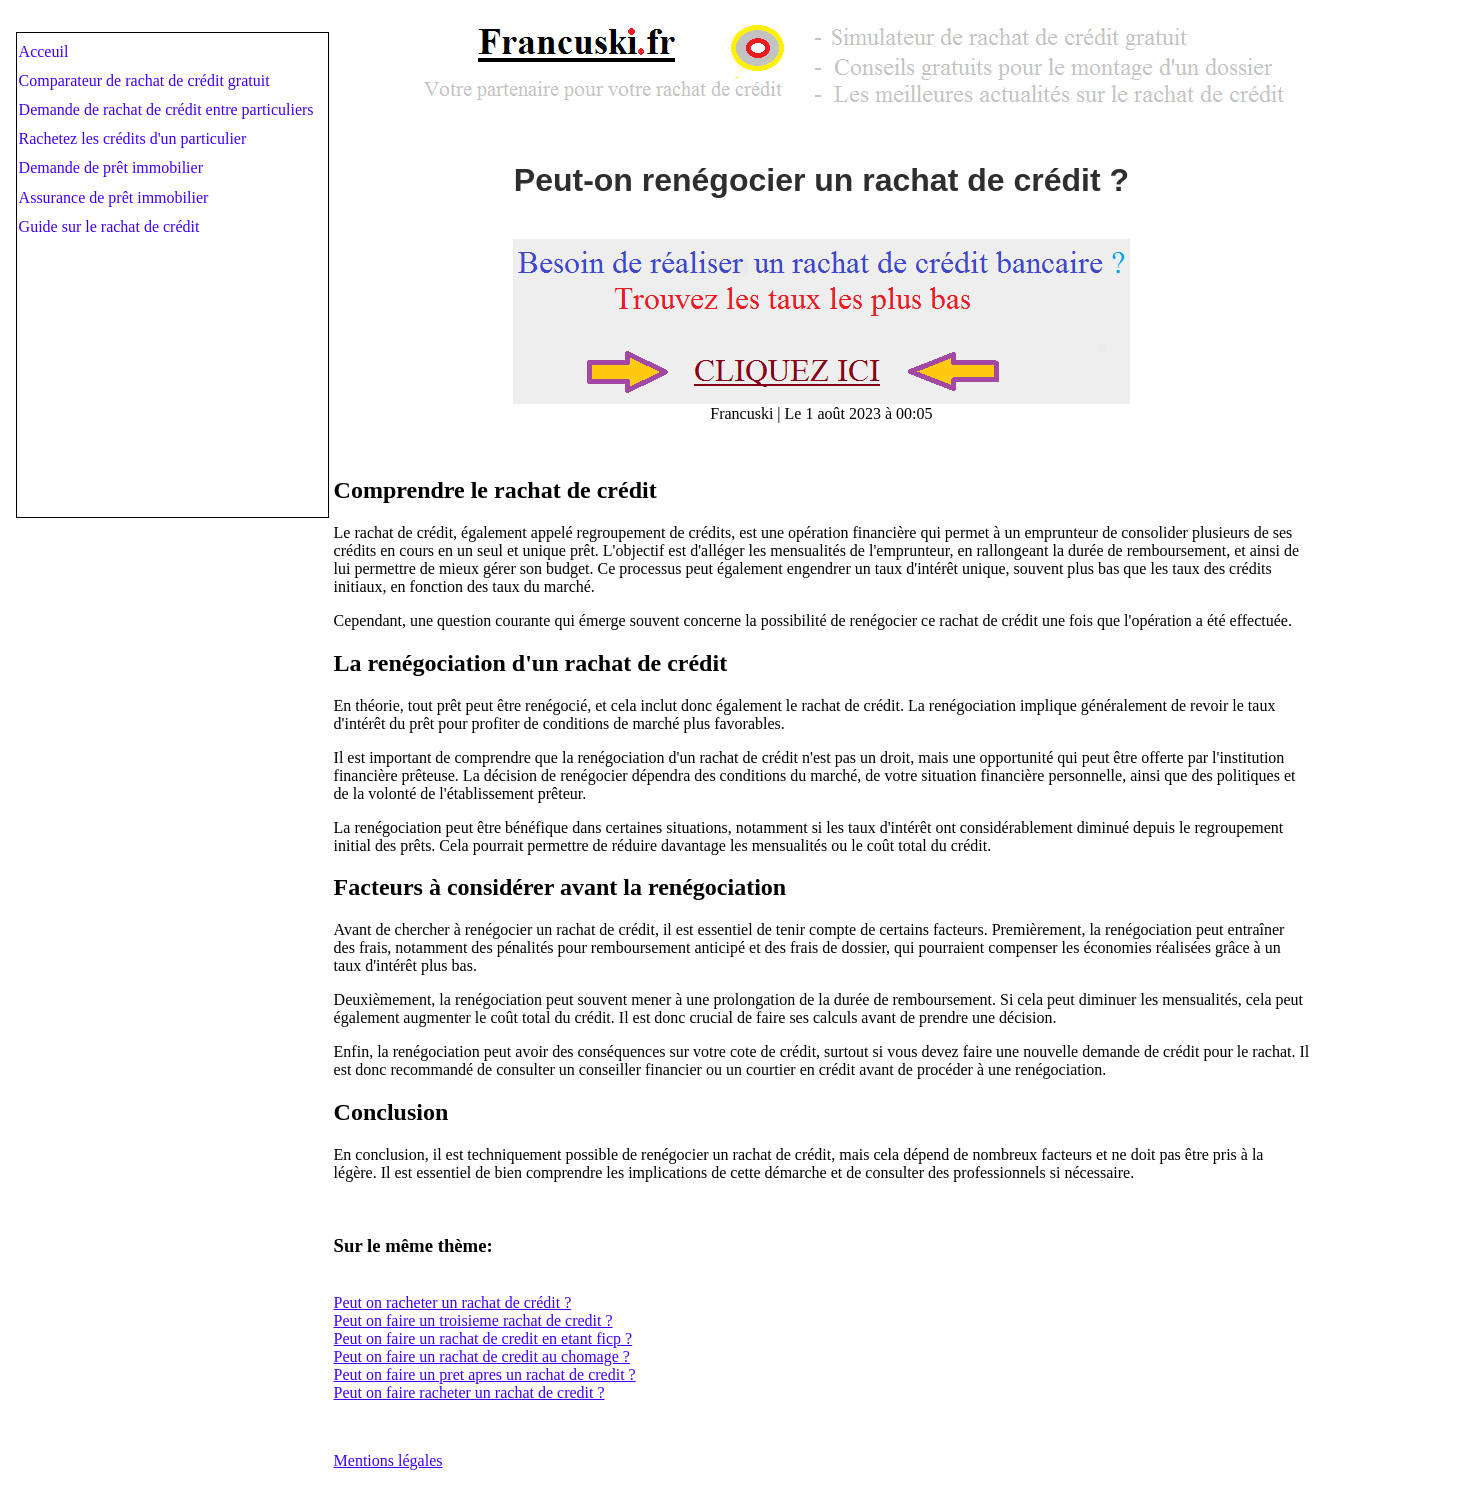 This screenshot has height=1486, width=1480. What do you see at coordinates (109, 226) in the screenshot?
I see `Guide sur le rachat de crédit` at bounding box center [109, 226].